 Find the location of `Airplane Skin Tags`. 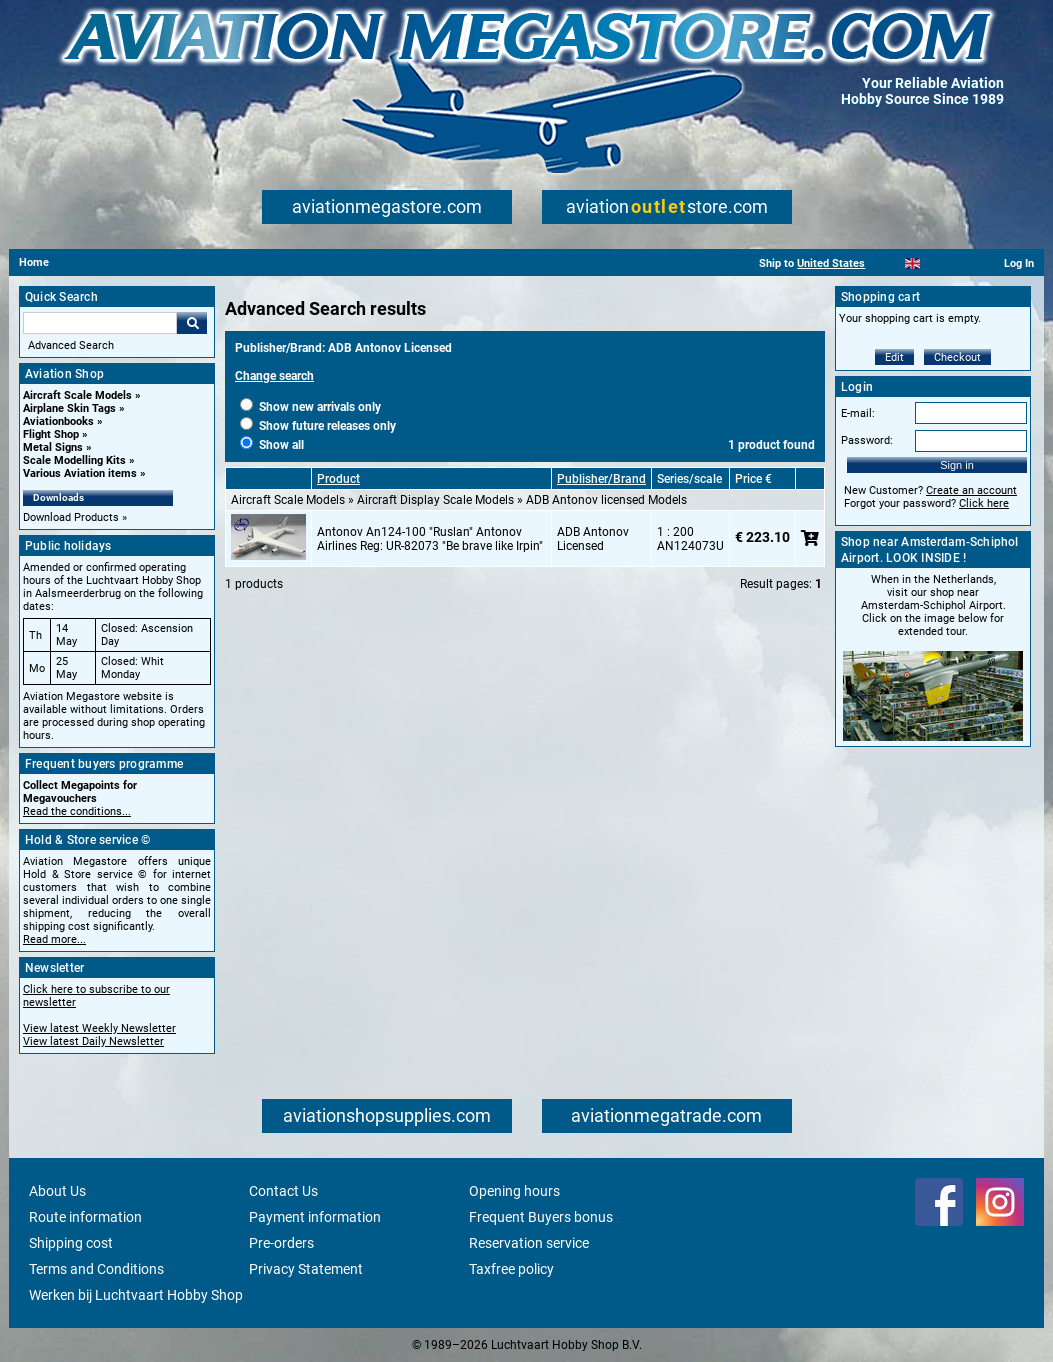

Airplane Skin Tags is located at coordinates (69, 408).